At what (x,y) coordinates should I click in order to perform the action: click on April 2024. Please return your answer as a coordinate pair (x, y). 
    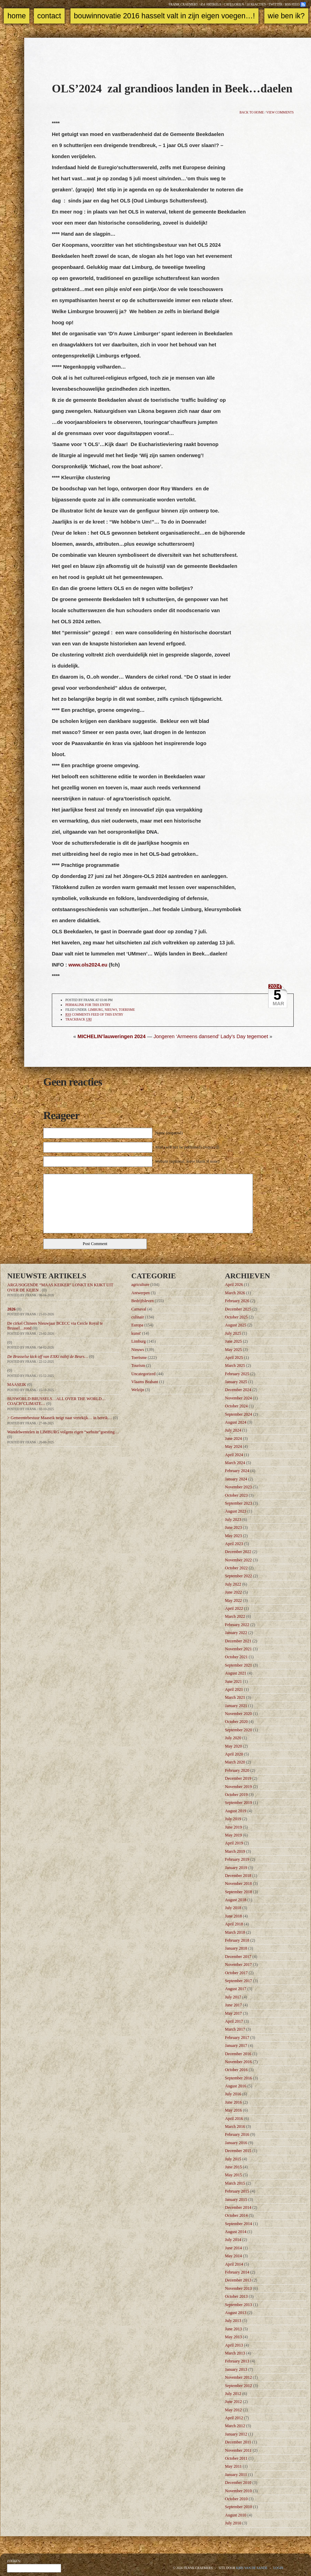
    Looking at the image, I should click on (234, 1454).